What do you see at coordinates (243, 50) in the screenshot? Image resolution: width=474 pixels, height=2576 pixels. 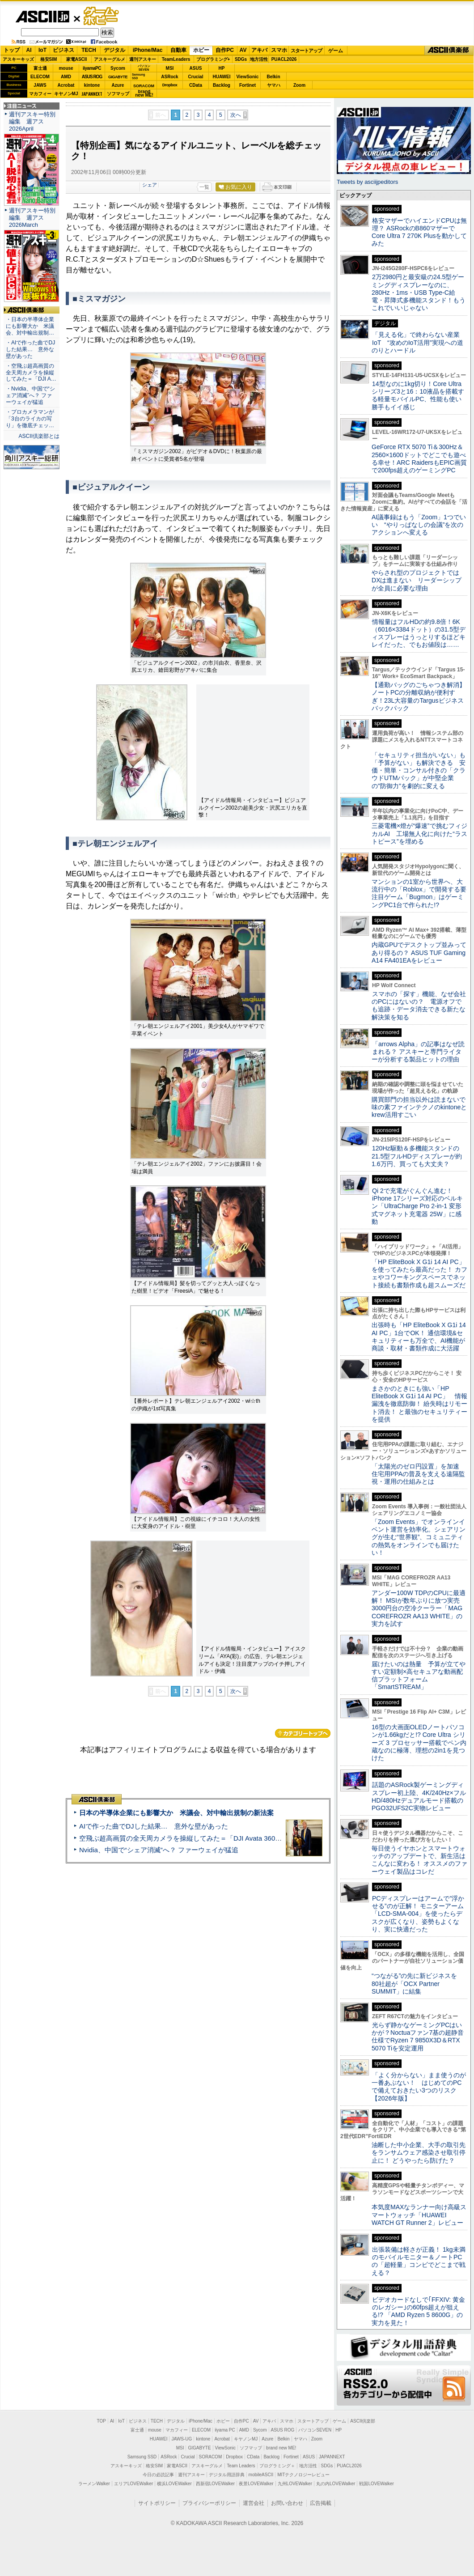 I see `AV` at bounding box center [243, 50].